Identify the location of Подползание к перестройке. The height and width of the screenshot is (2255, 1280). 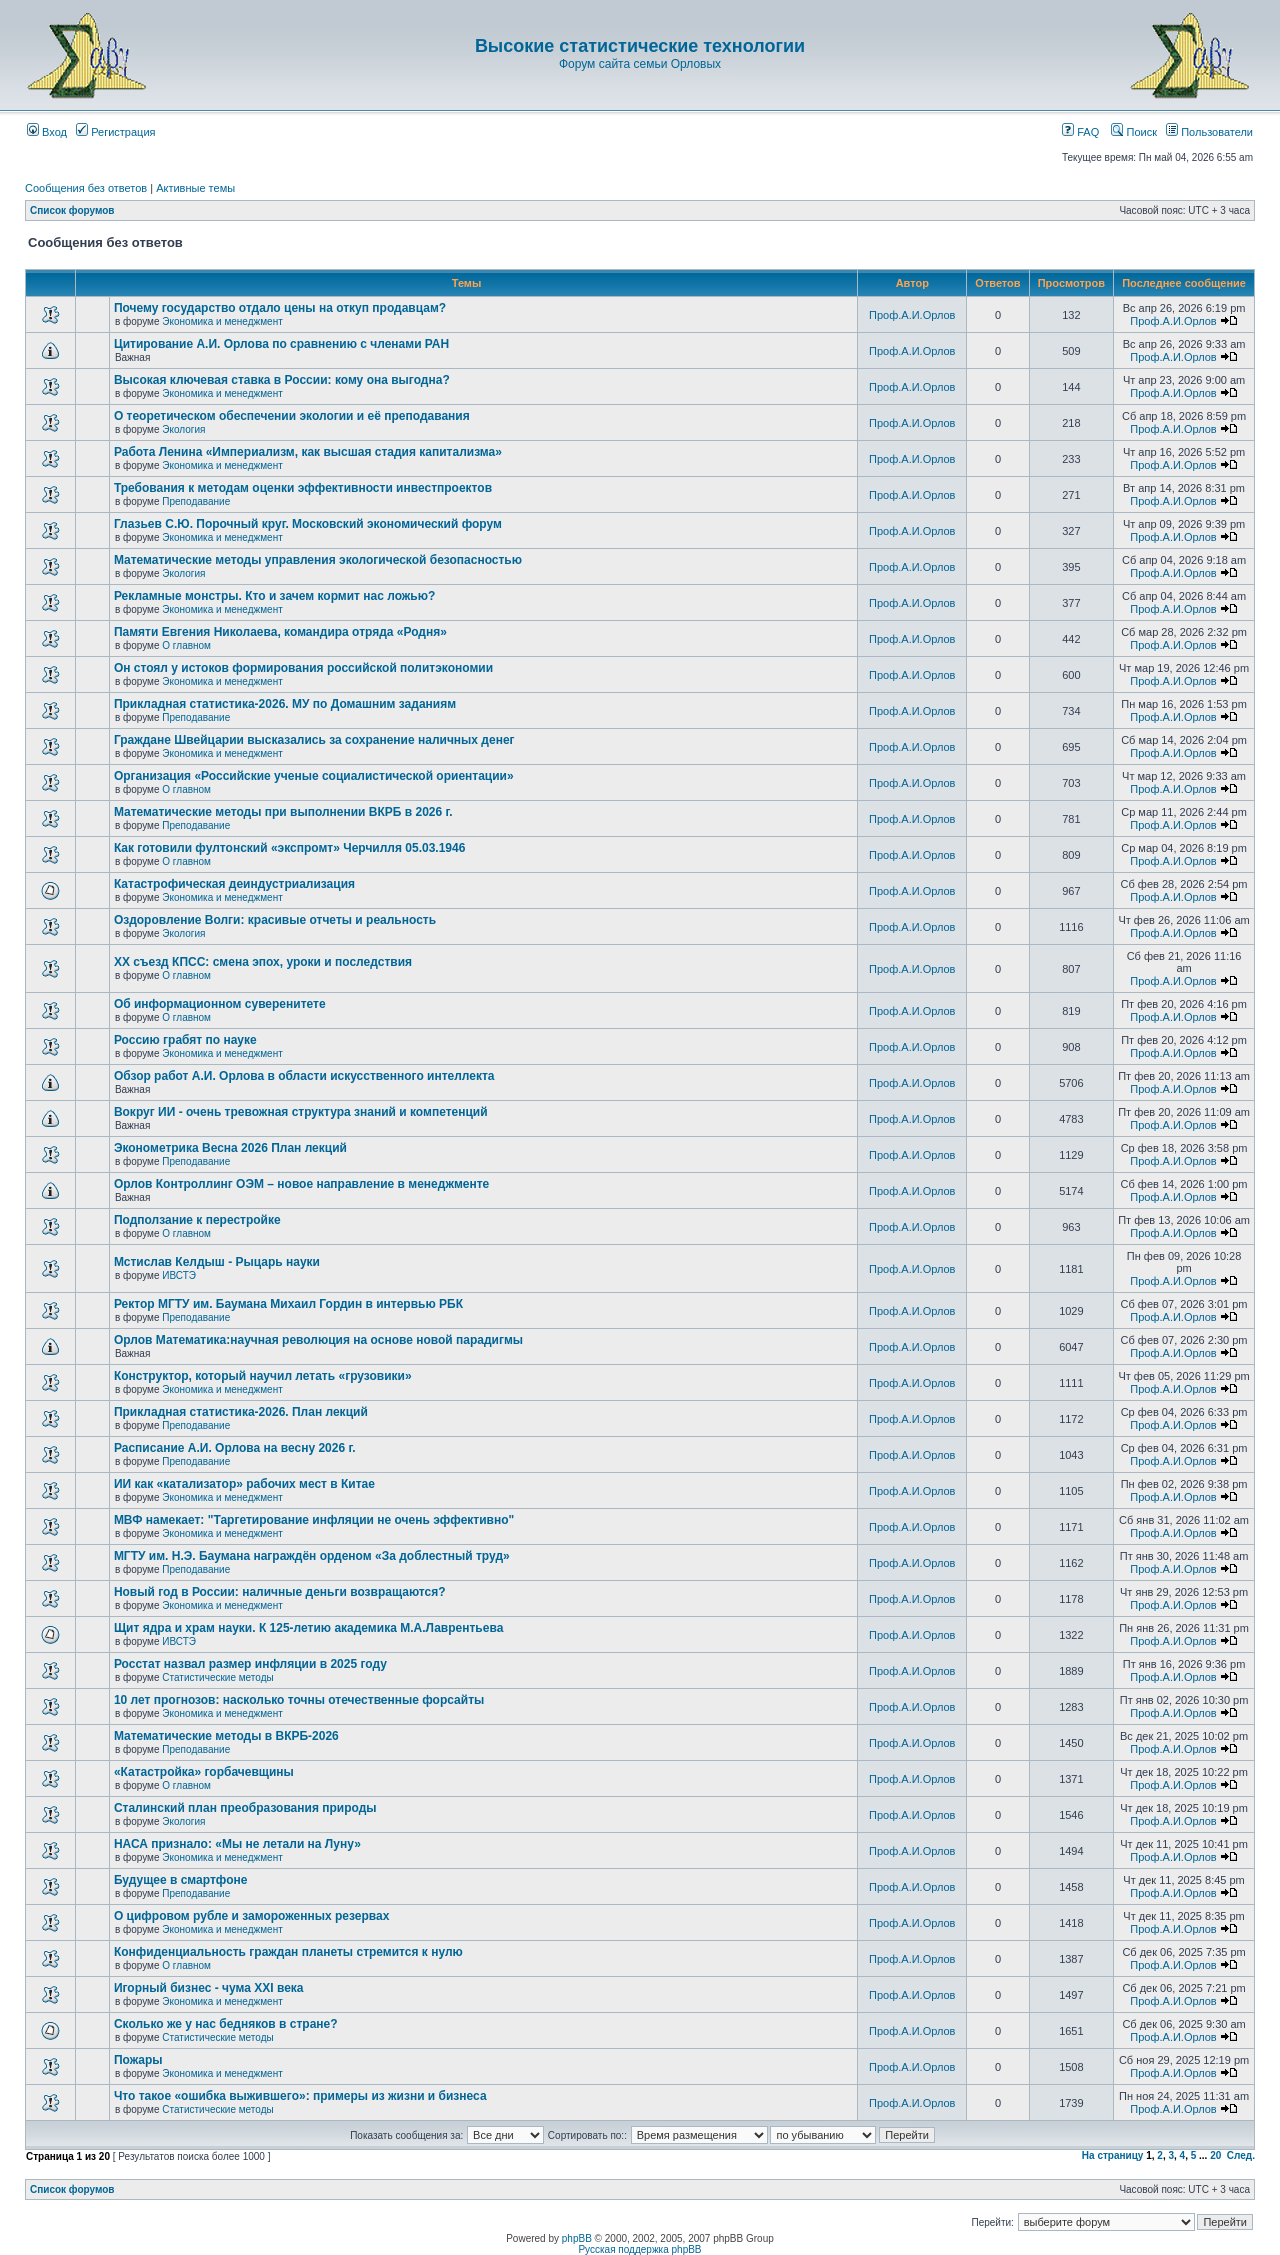
(197, 1220).